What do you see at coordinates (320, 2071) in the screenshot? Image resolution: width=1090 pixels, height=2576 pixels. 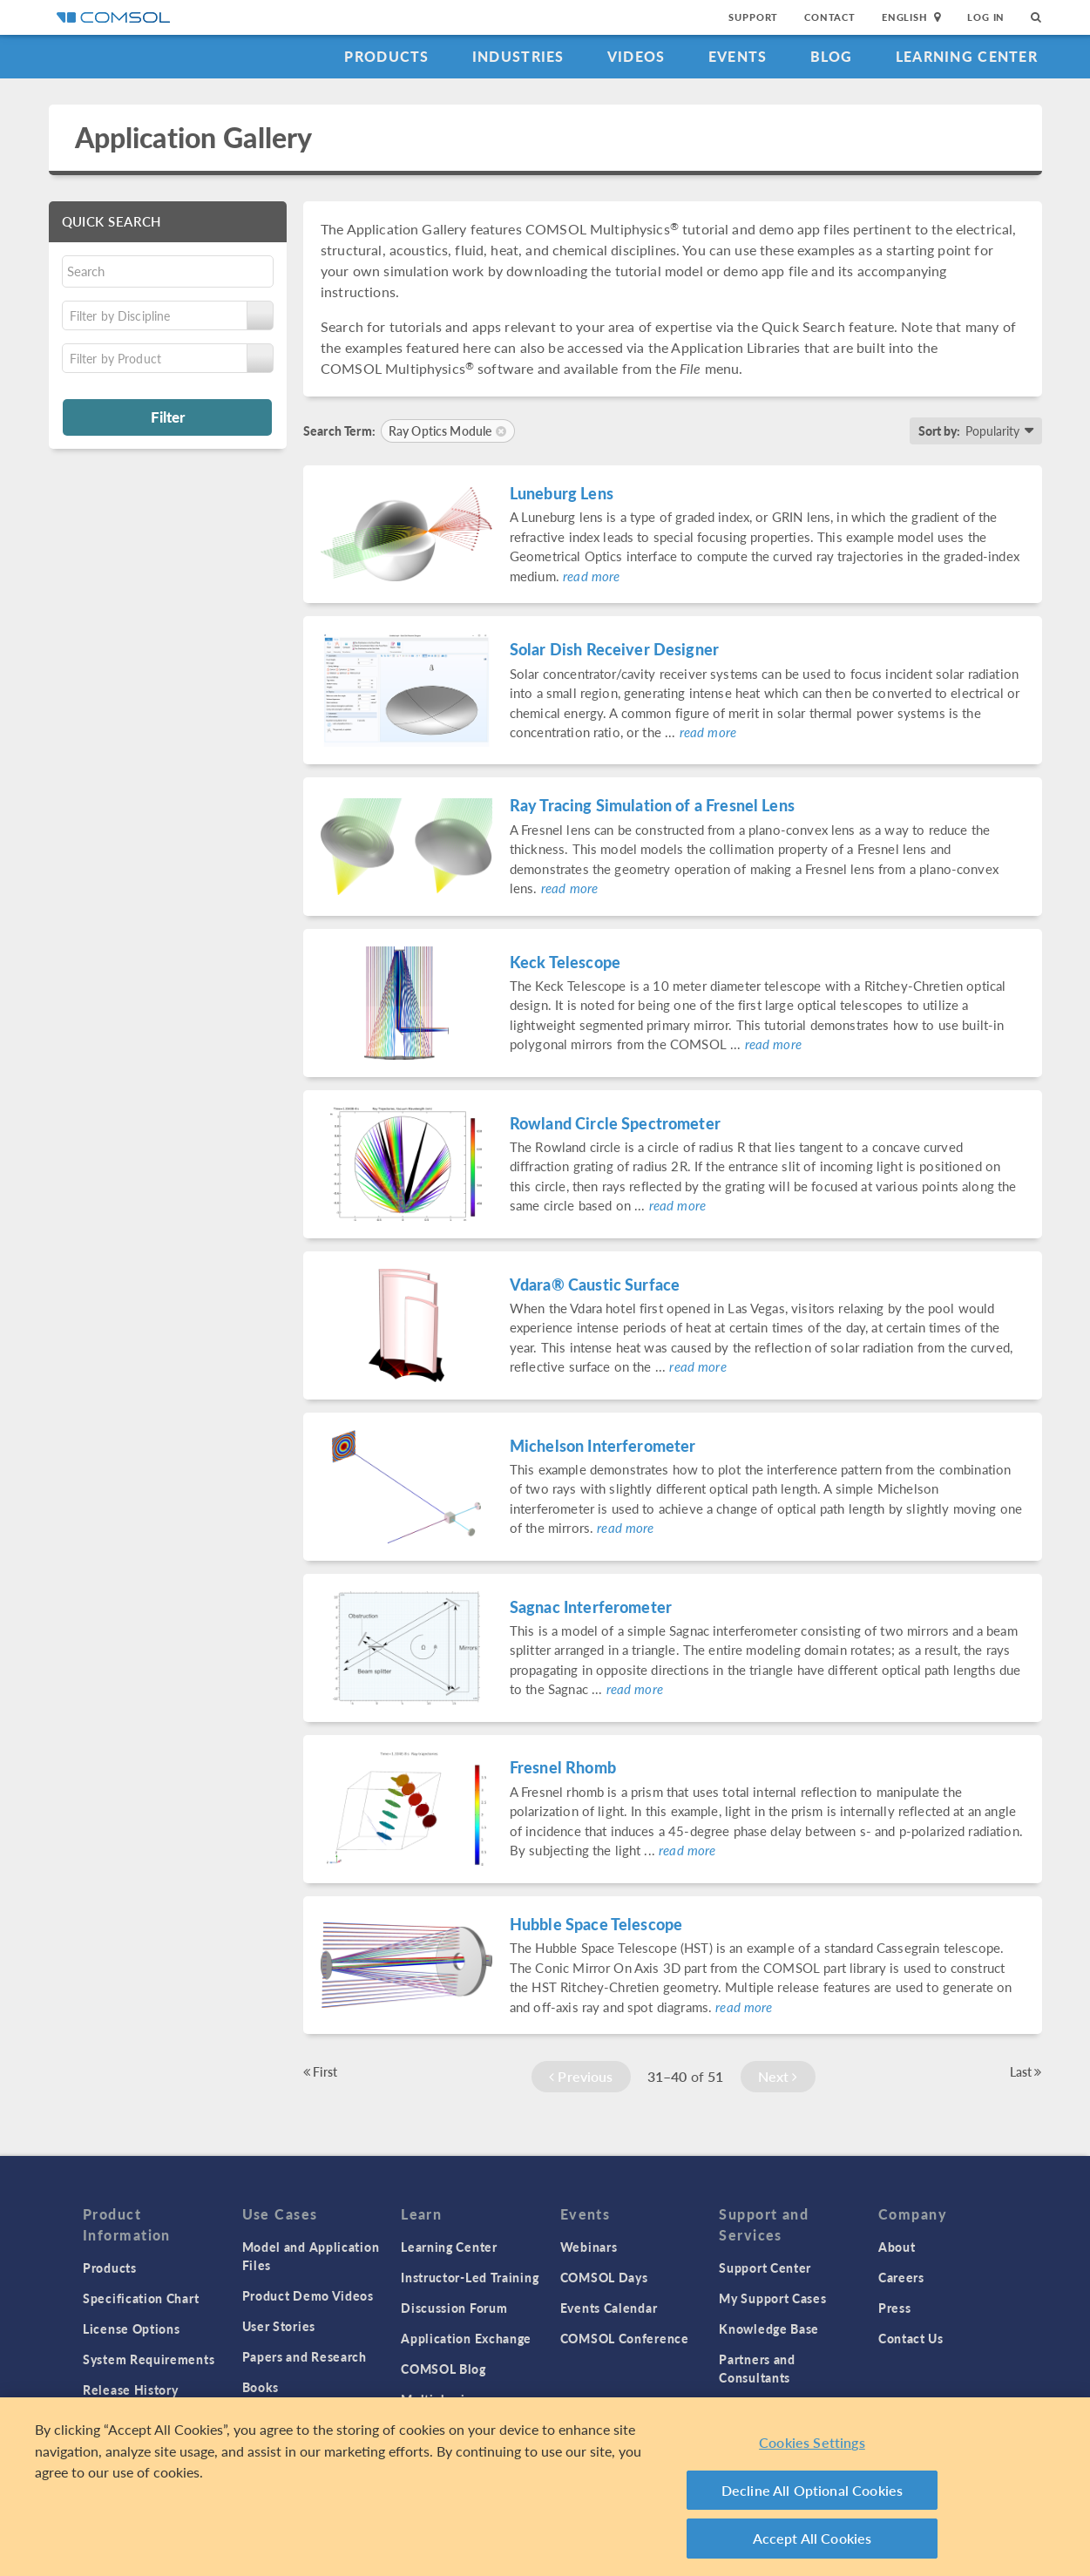 I see `First` at bounding box center [320, 2071].